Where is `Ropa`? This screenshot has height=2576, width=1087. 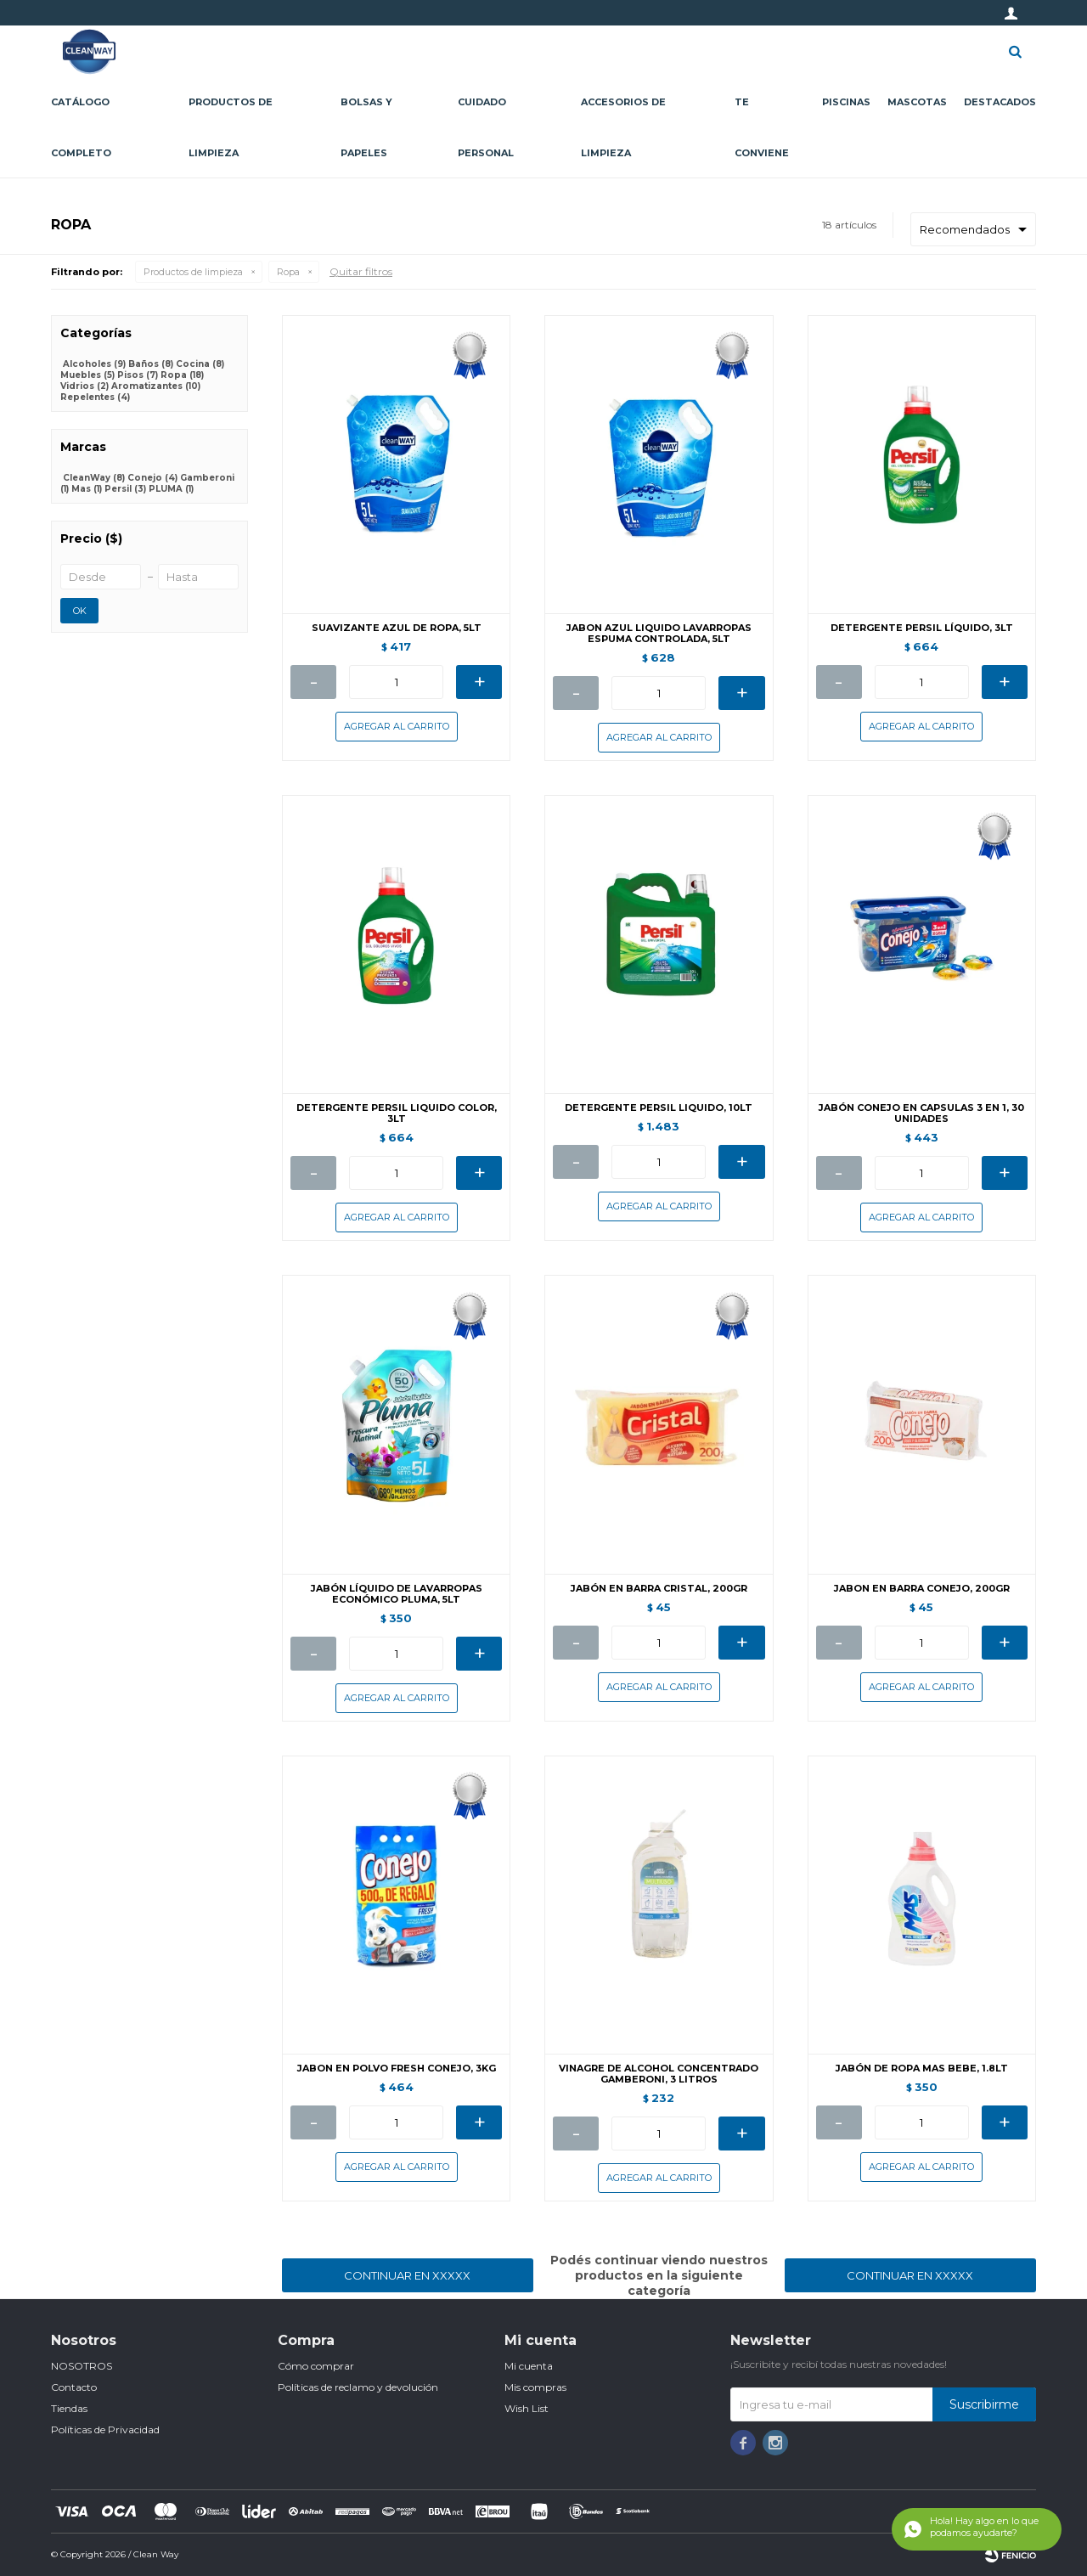
Ropa is located at coordinates (288, 272).